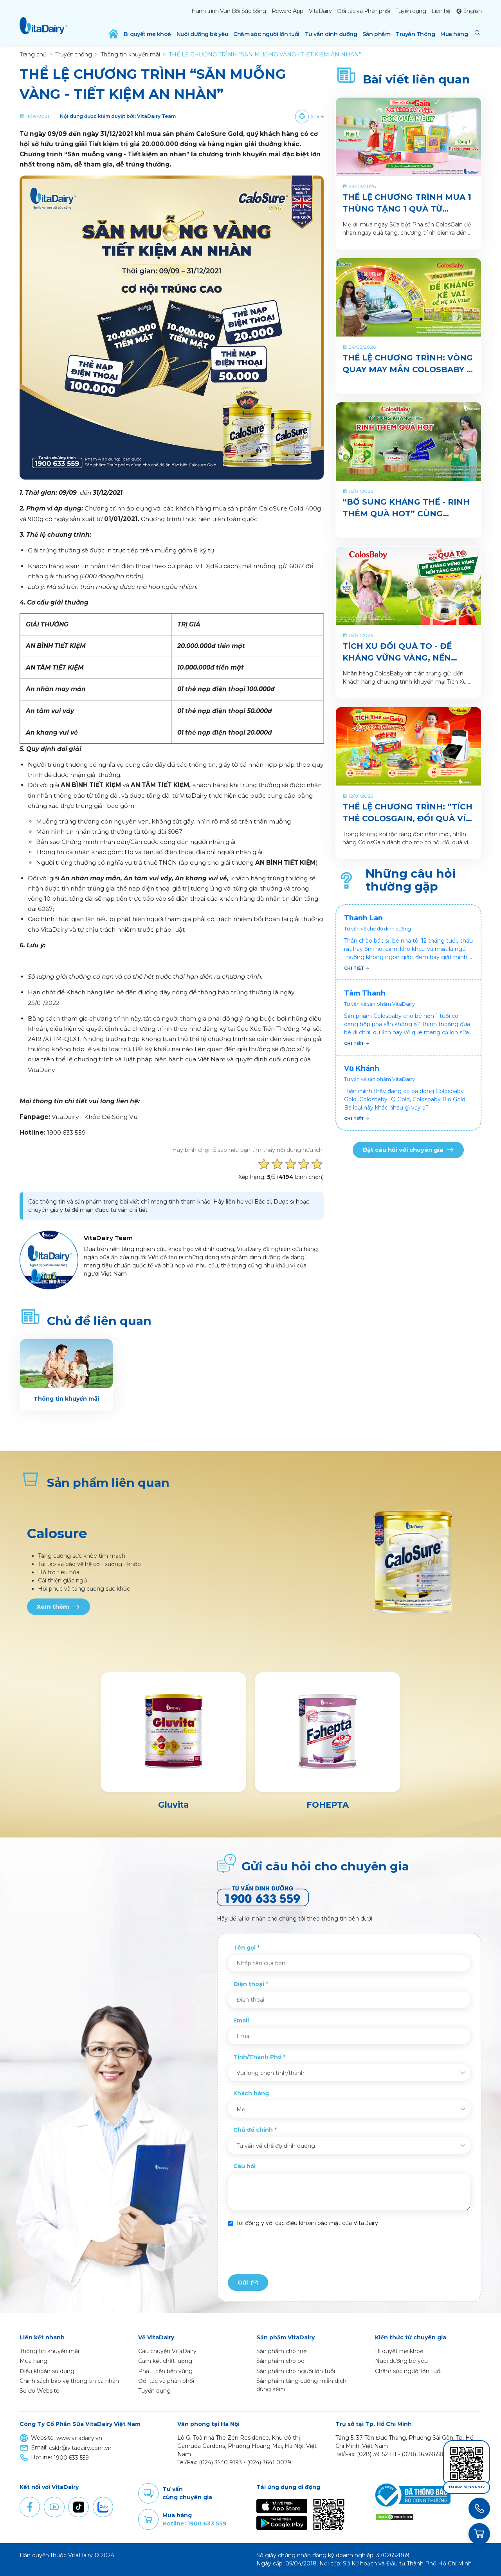 The image size is (501, 2576). What do you see at coordinates (29, 2507) in the screenshot?
I see `Facebook [button]` at bounding box center [29, 2507].